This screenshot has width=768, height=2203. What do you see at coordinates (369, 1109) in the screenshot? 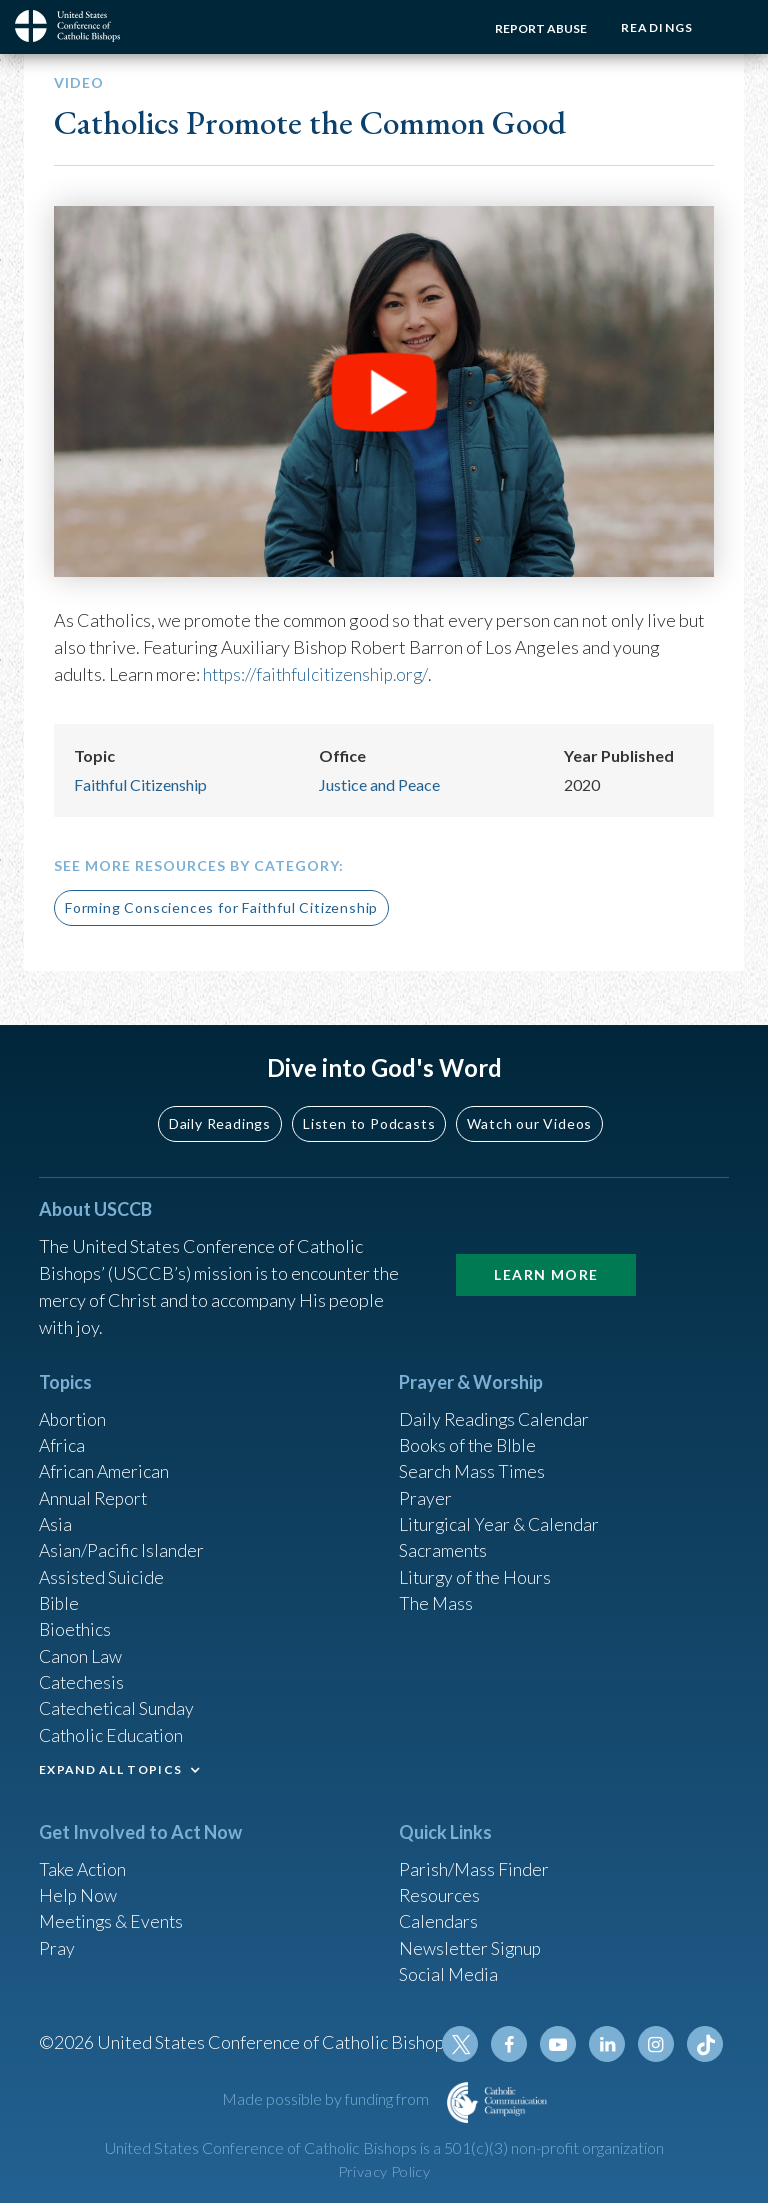
I see `Listen to Podcasts` at bounding box center [369, 1109].